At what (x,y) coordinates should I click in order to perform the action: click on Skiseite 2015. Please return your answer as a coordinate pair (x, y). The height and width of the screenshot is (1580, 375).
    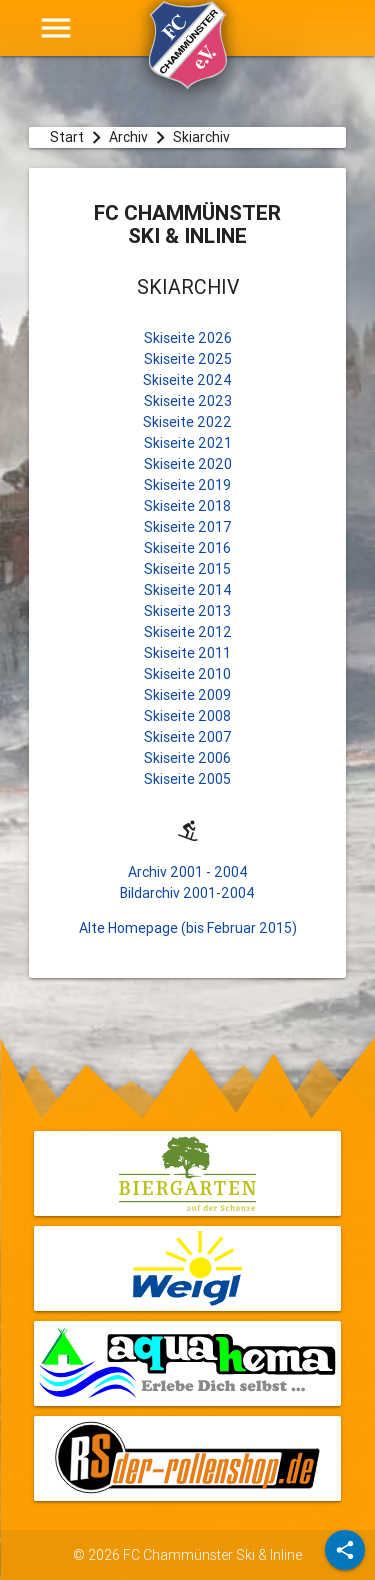
    Looking at the image, I should click on (187, 569).